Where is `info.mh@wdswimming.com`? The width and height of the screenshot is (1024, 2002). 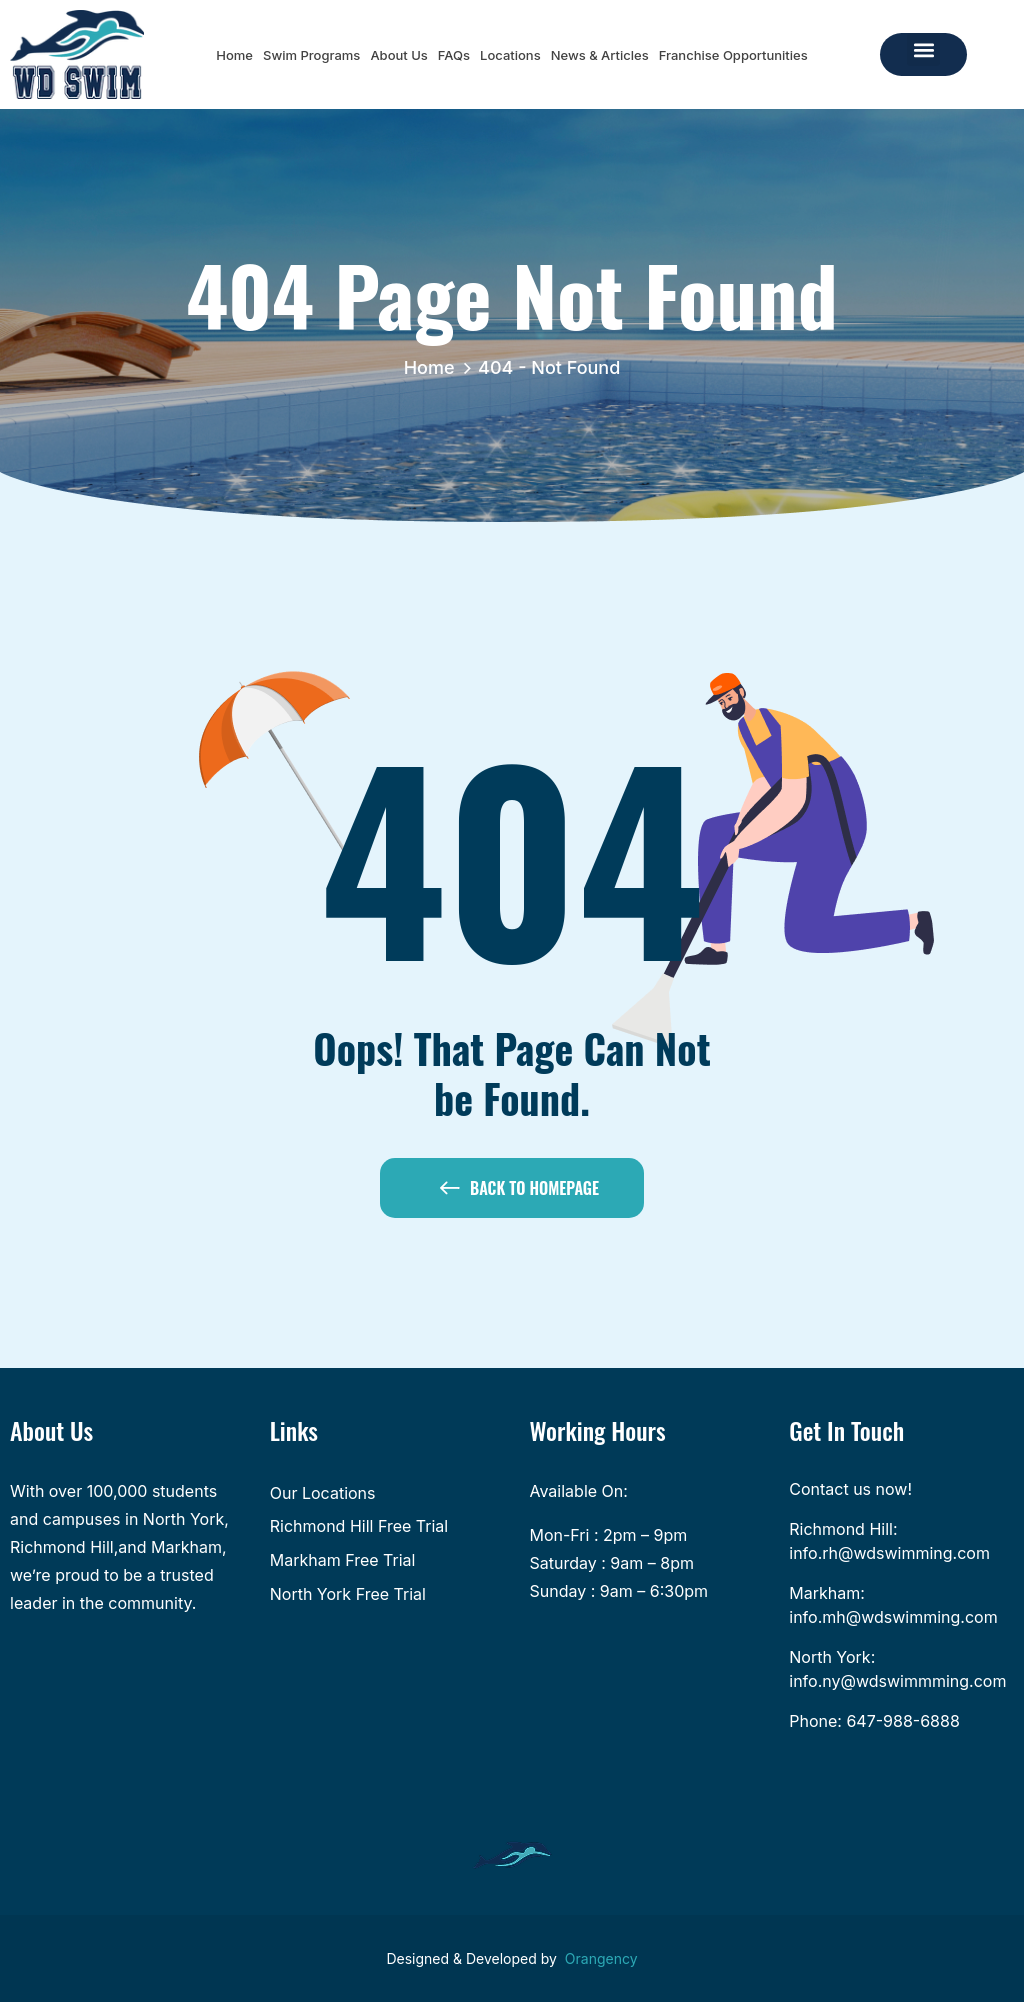
info.mh@wdswimming.com is located at coordinates (893, 1617).